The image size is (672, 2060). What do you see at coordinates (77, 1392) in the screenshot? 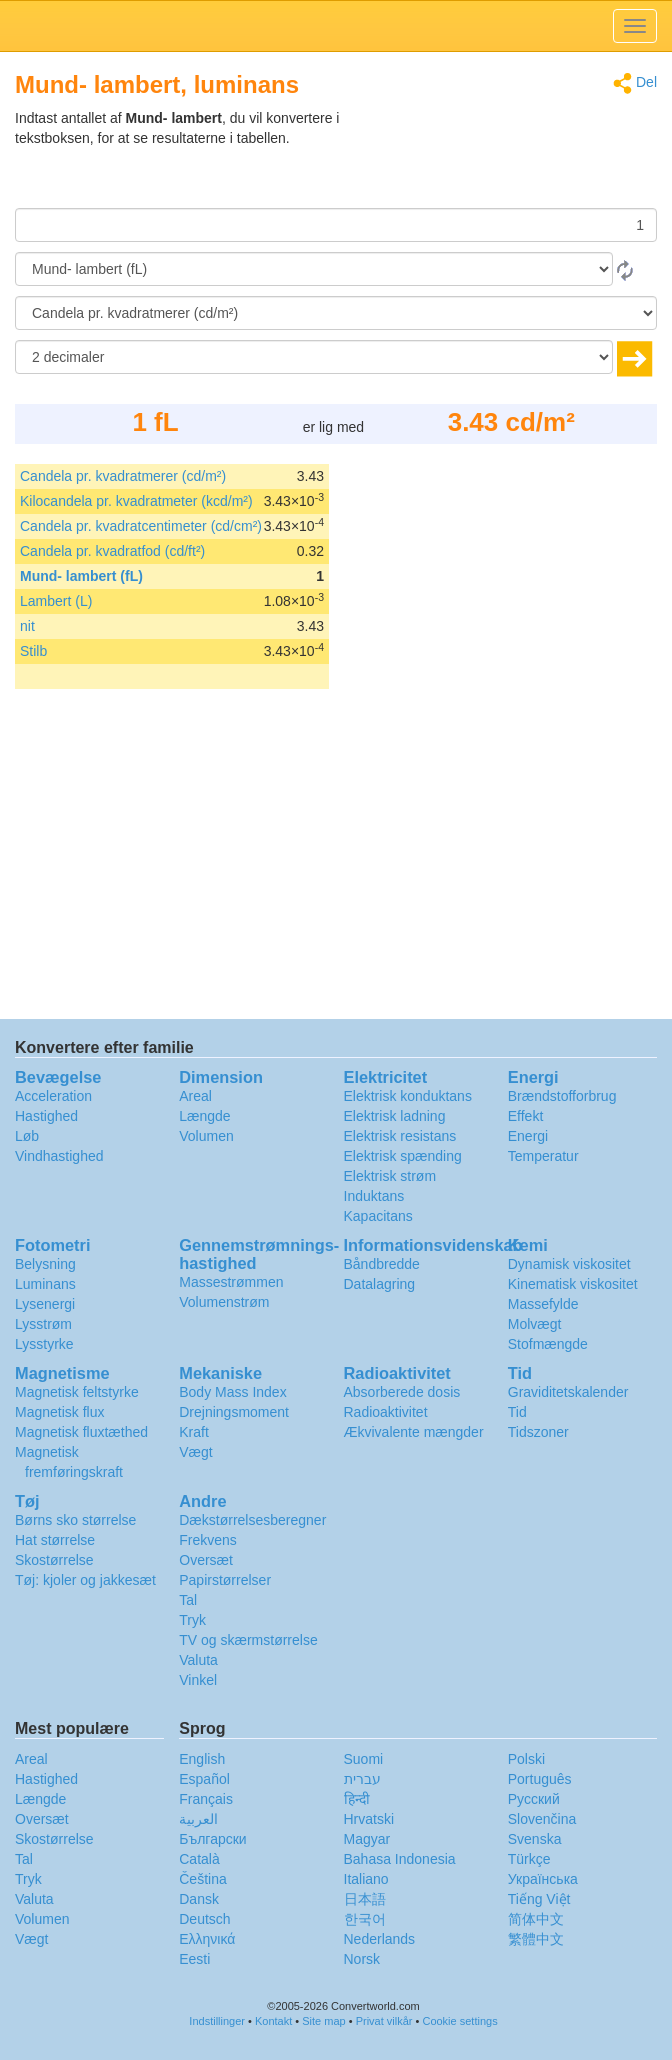
I see `Magnetisk feltstyrke` at bounding box center [77, 1392].